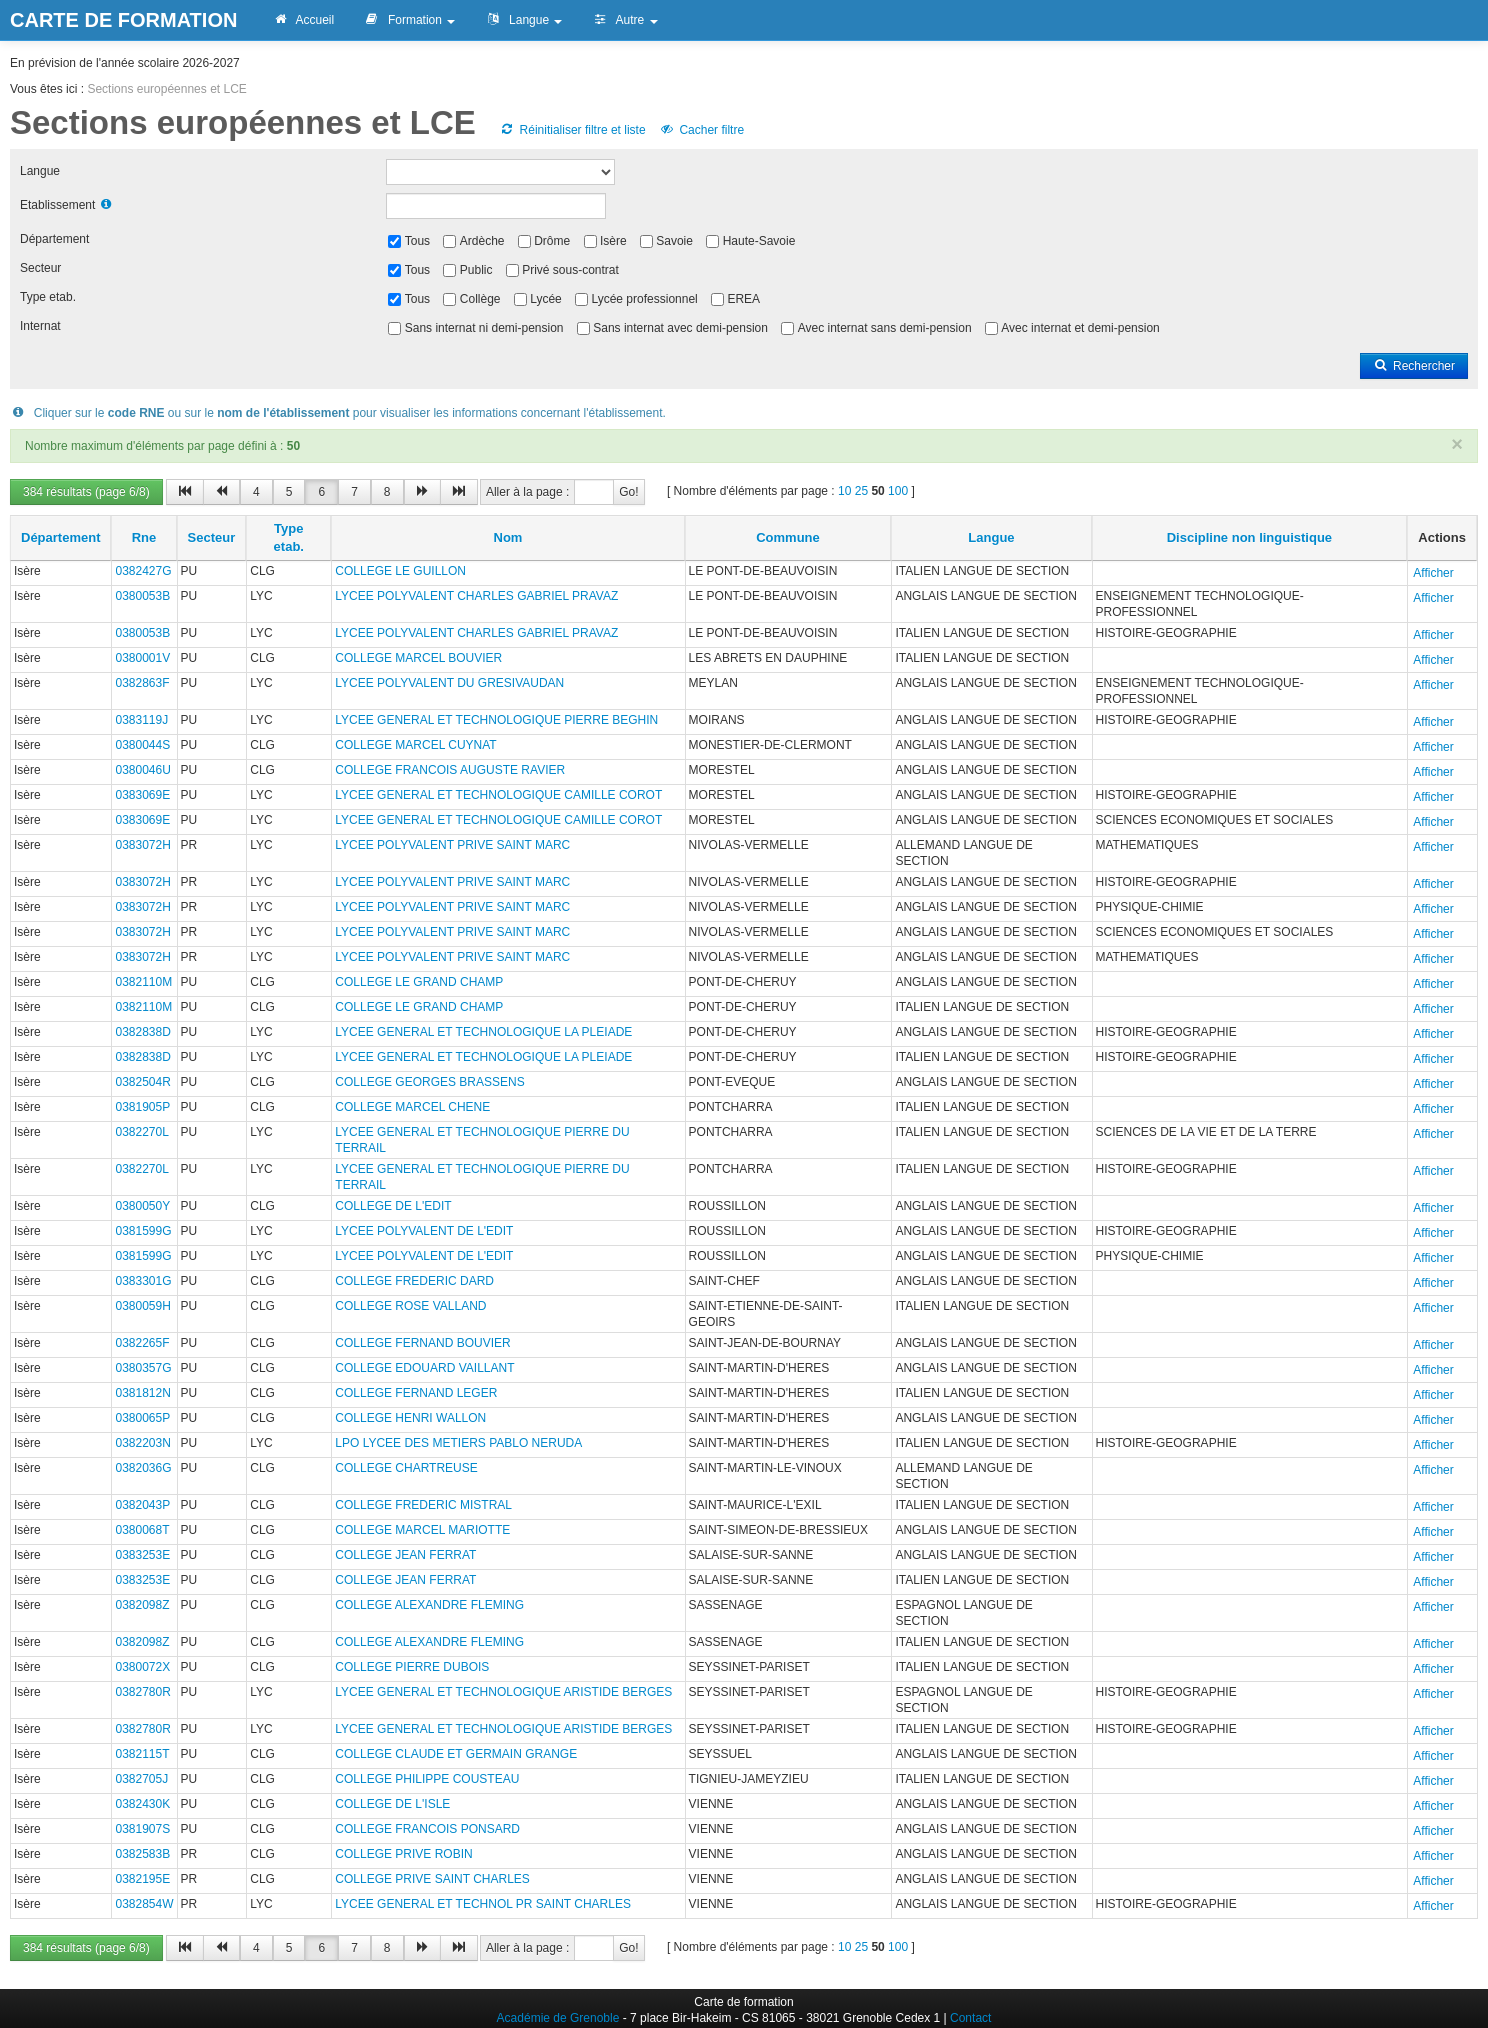  Describe the element at coordinates (142, 845) in the screenshot. I see `0383072H` at that location.